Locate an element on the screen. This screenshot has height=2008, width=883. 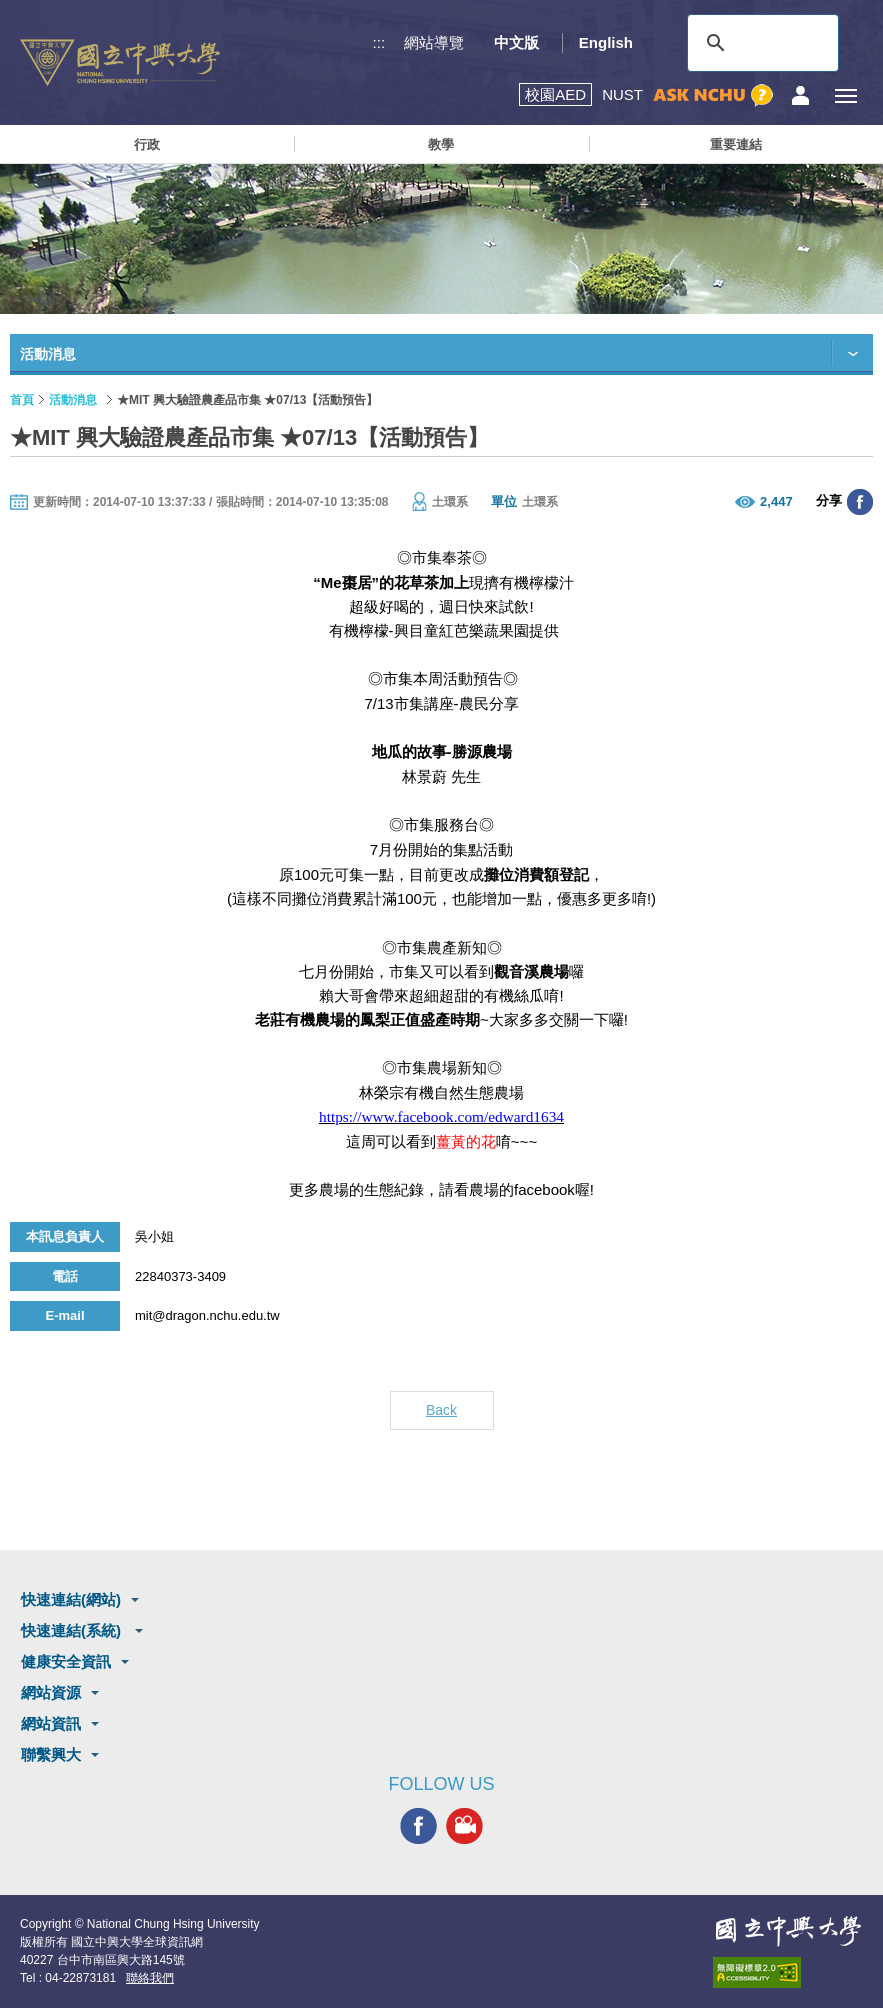
教學 is located at coordinates (441, 144).